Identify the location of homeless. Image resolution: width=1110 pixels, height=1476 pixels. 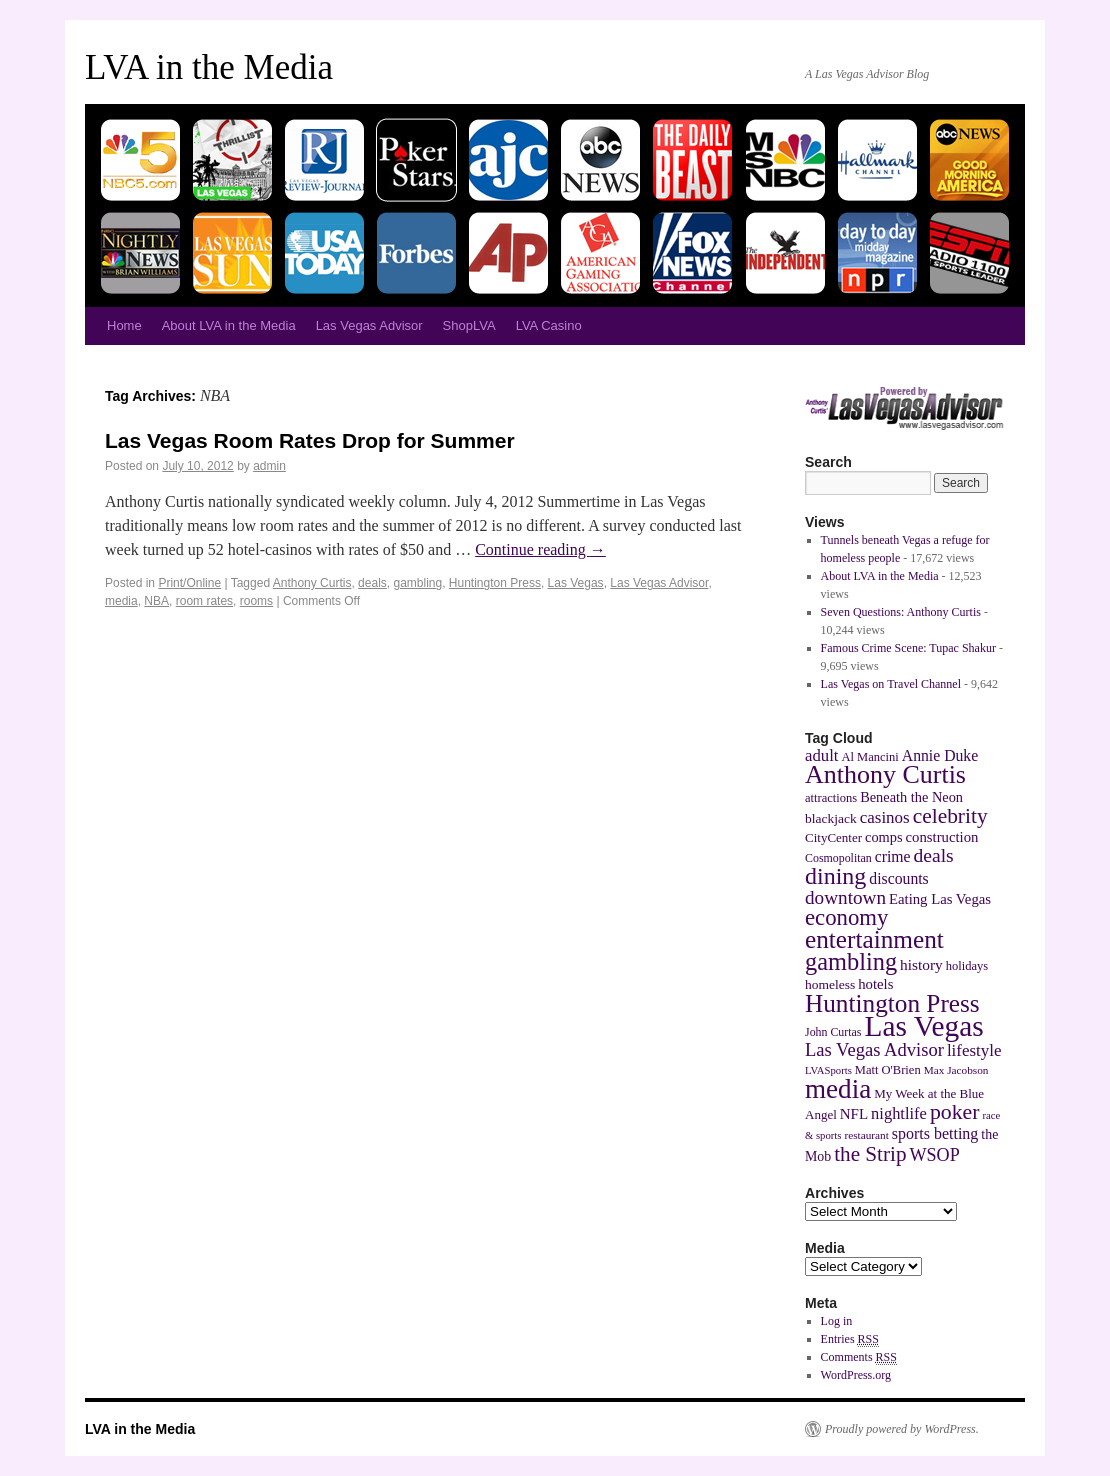
(830, 984).